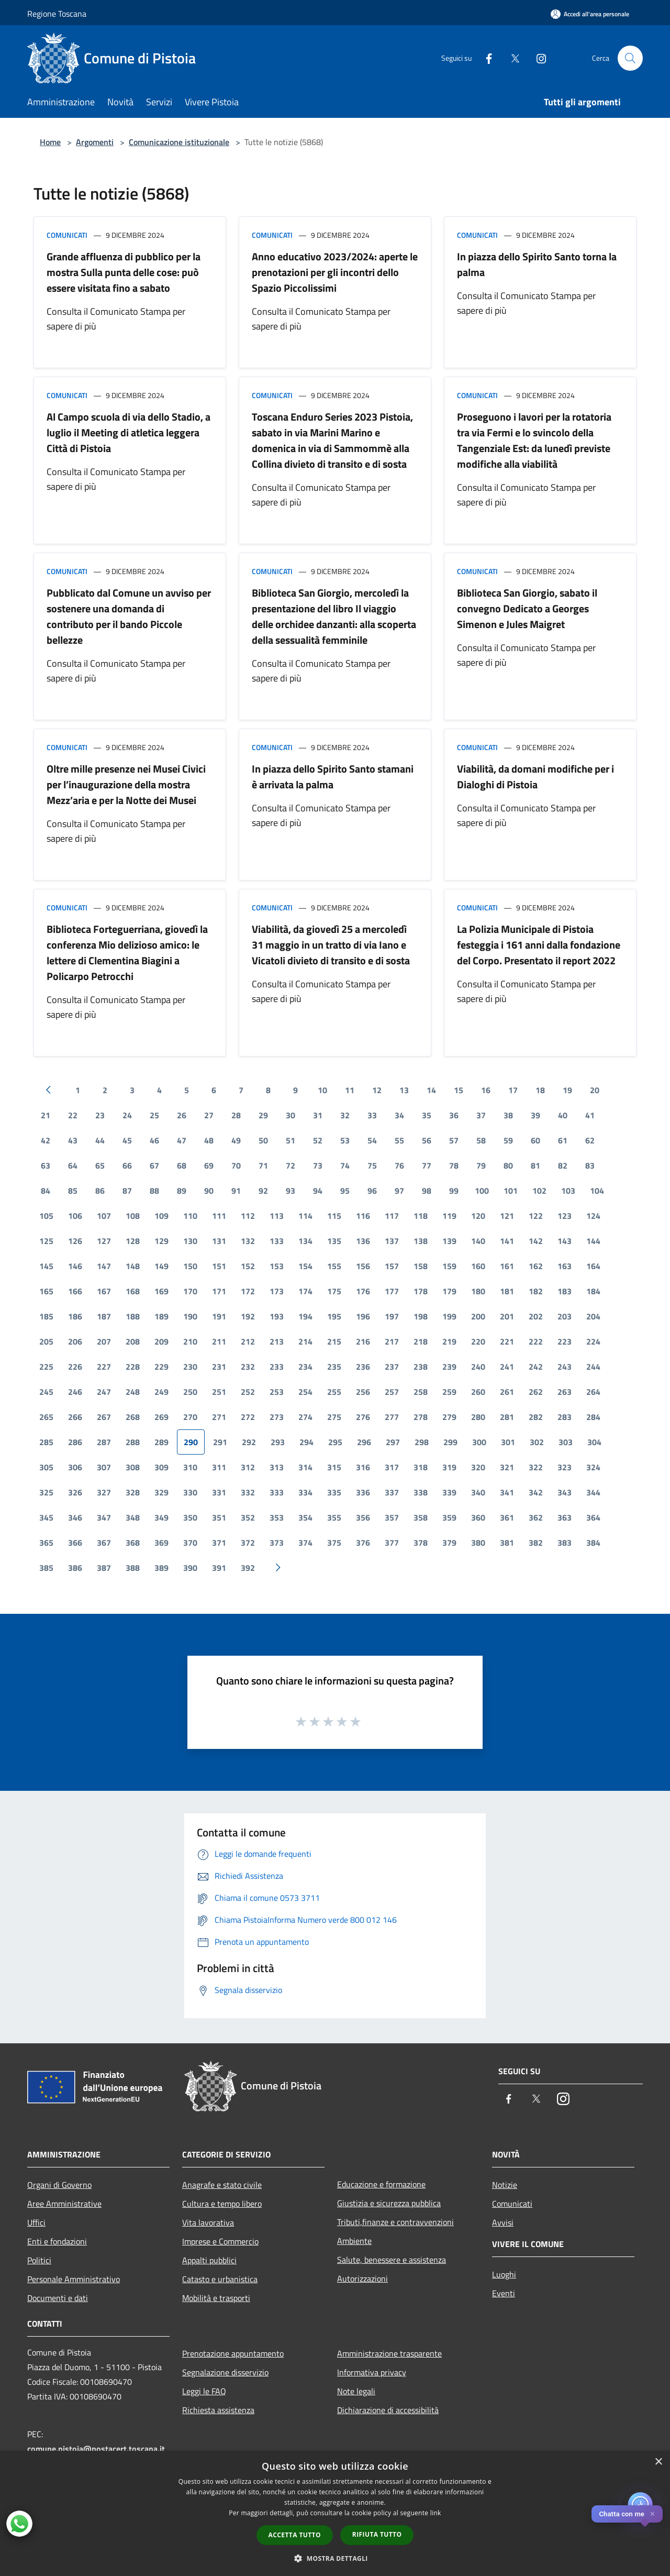 The width and height of the screenshot is (670, 2576). Describe the element at coordinates (478, 1391) in the screenshot. I see `260` at that location.